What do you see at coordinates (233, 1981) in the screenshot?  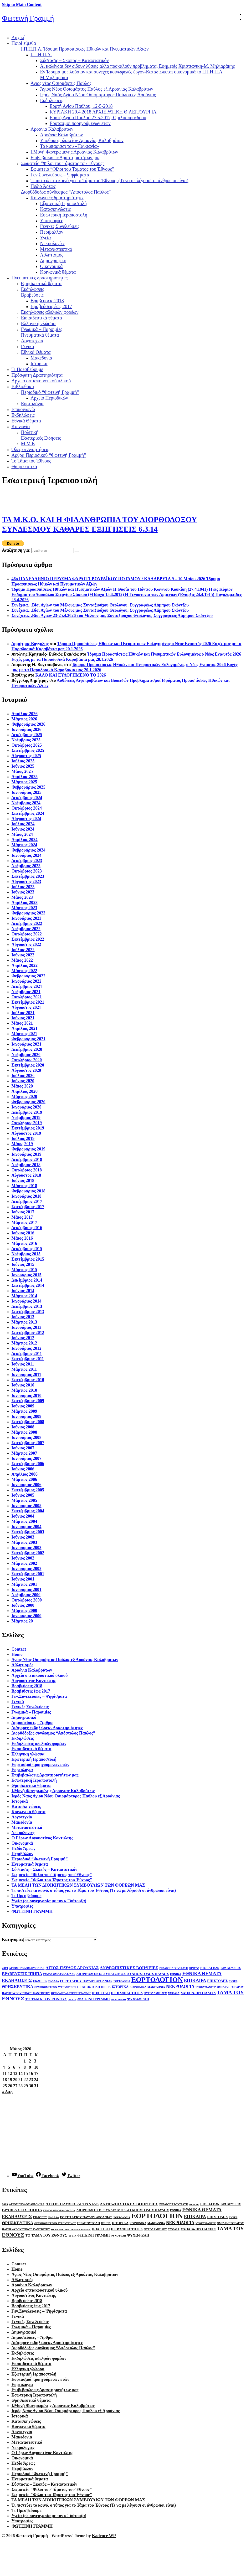 I see `ΕΥΧΕΣ [ΕΥΧΕΣ (3 στοιχεία)]` at bounding box center [233, 1981].